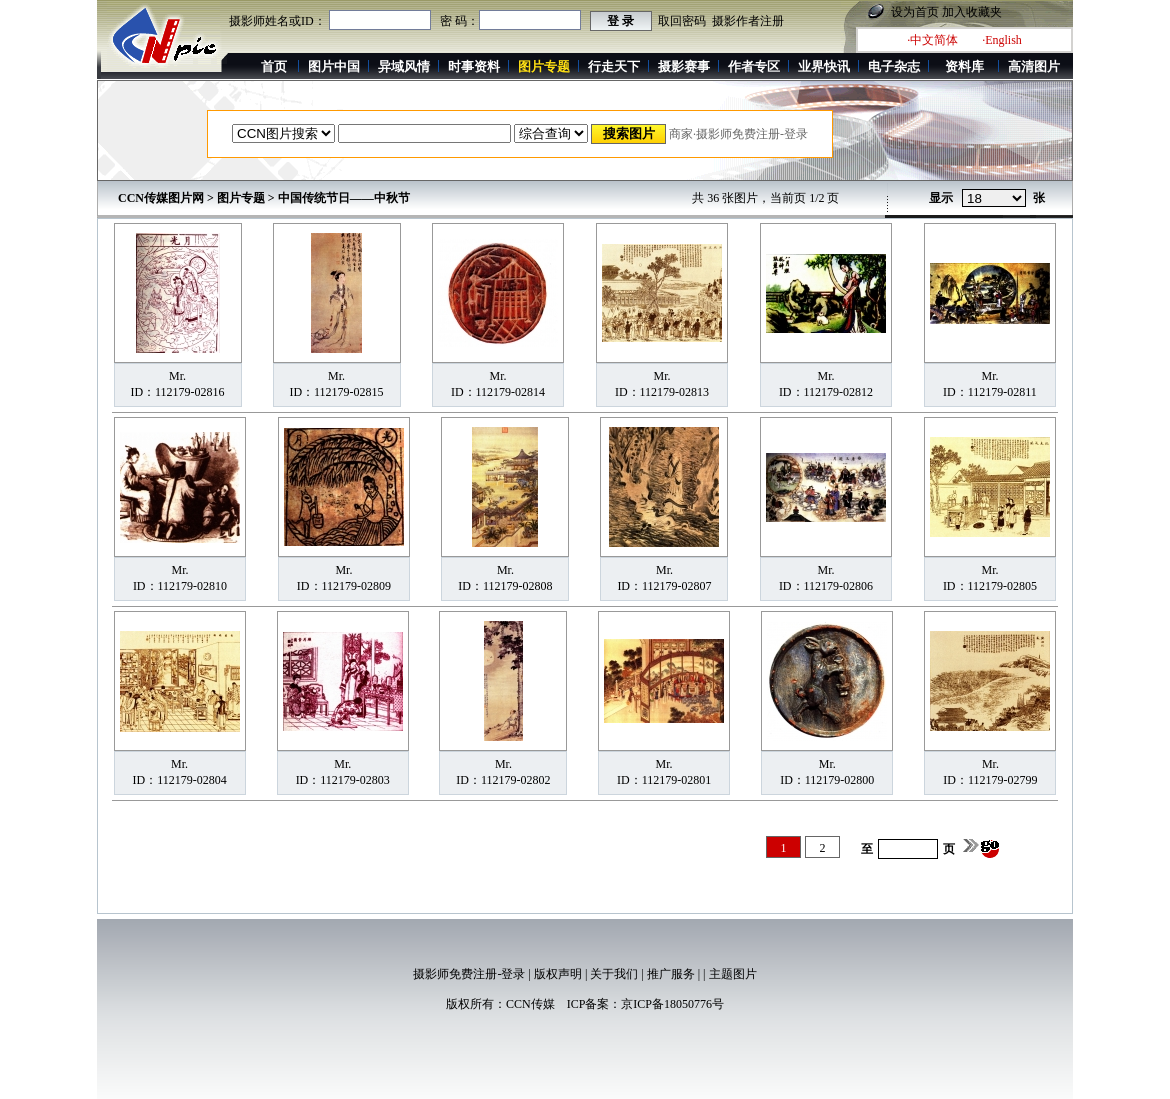 Image resolution: width=1170 pixels, height=1099 pixels. I want to click on CCN传媒, so click(530, 1004).